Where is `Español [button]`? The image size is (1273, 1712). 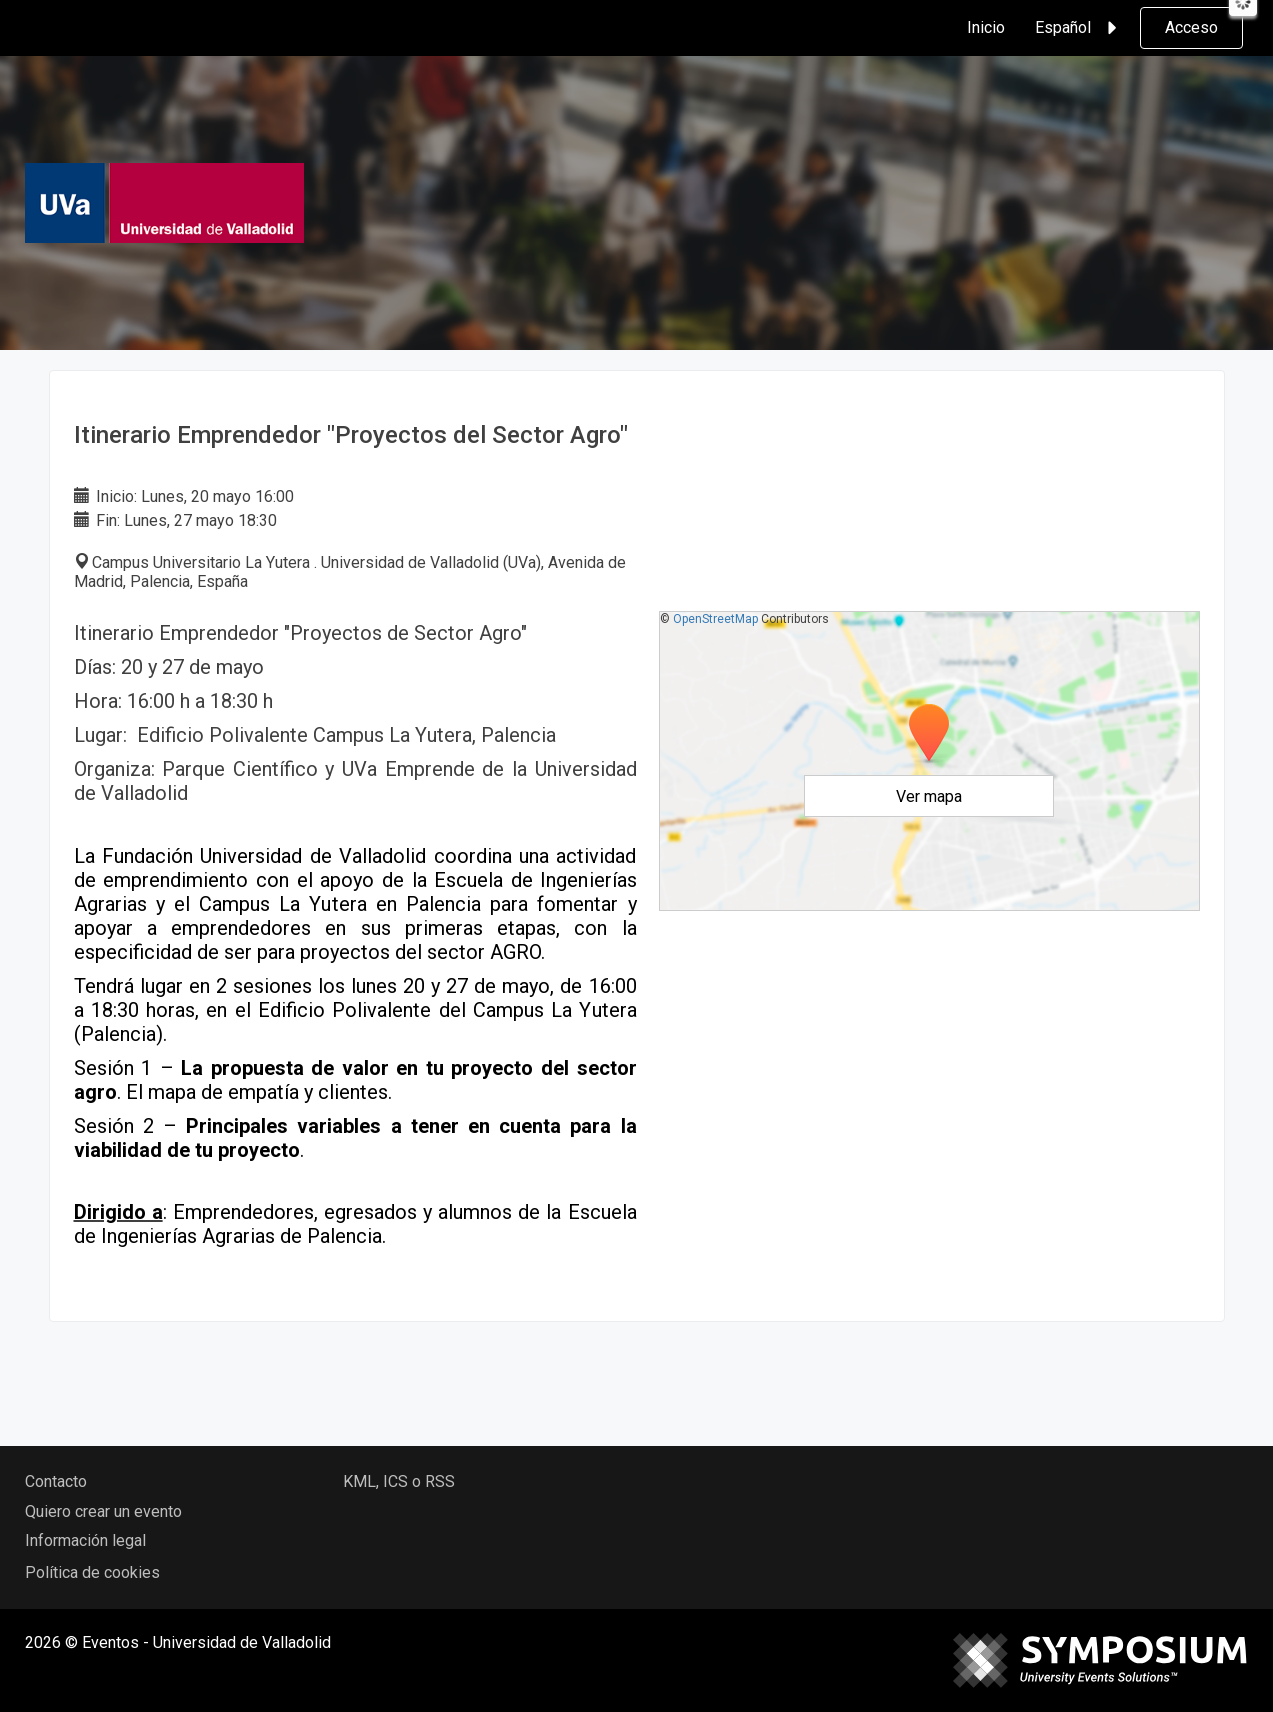 Español [button] is located at coordinates (1079, 28).